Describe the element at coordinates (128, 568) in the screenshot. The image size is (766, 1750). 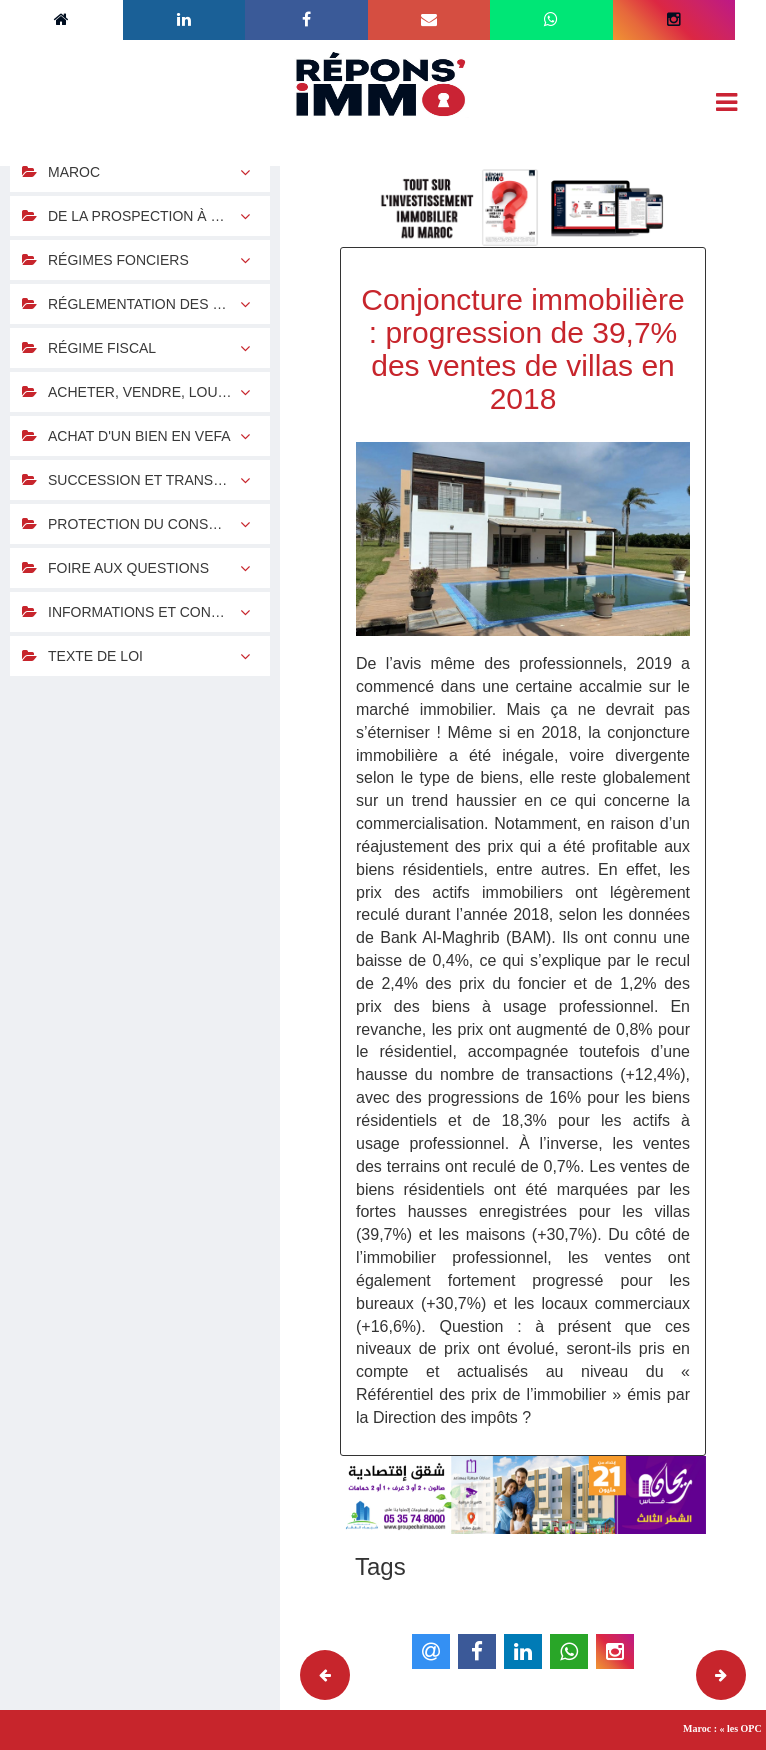
I see `FOIRE AUX QUESTIONS` at that location.